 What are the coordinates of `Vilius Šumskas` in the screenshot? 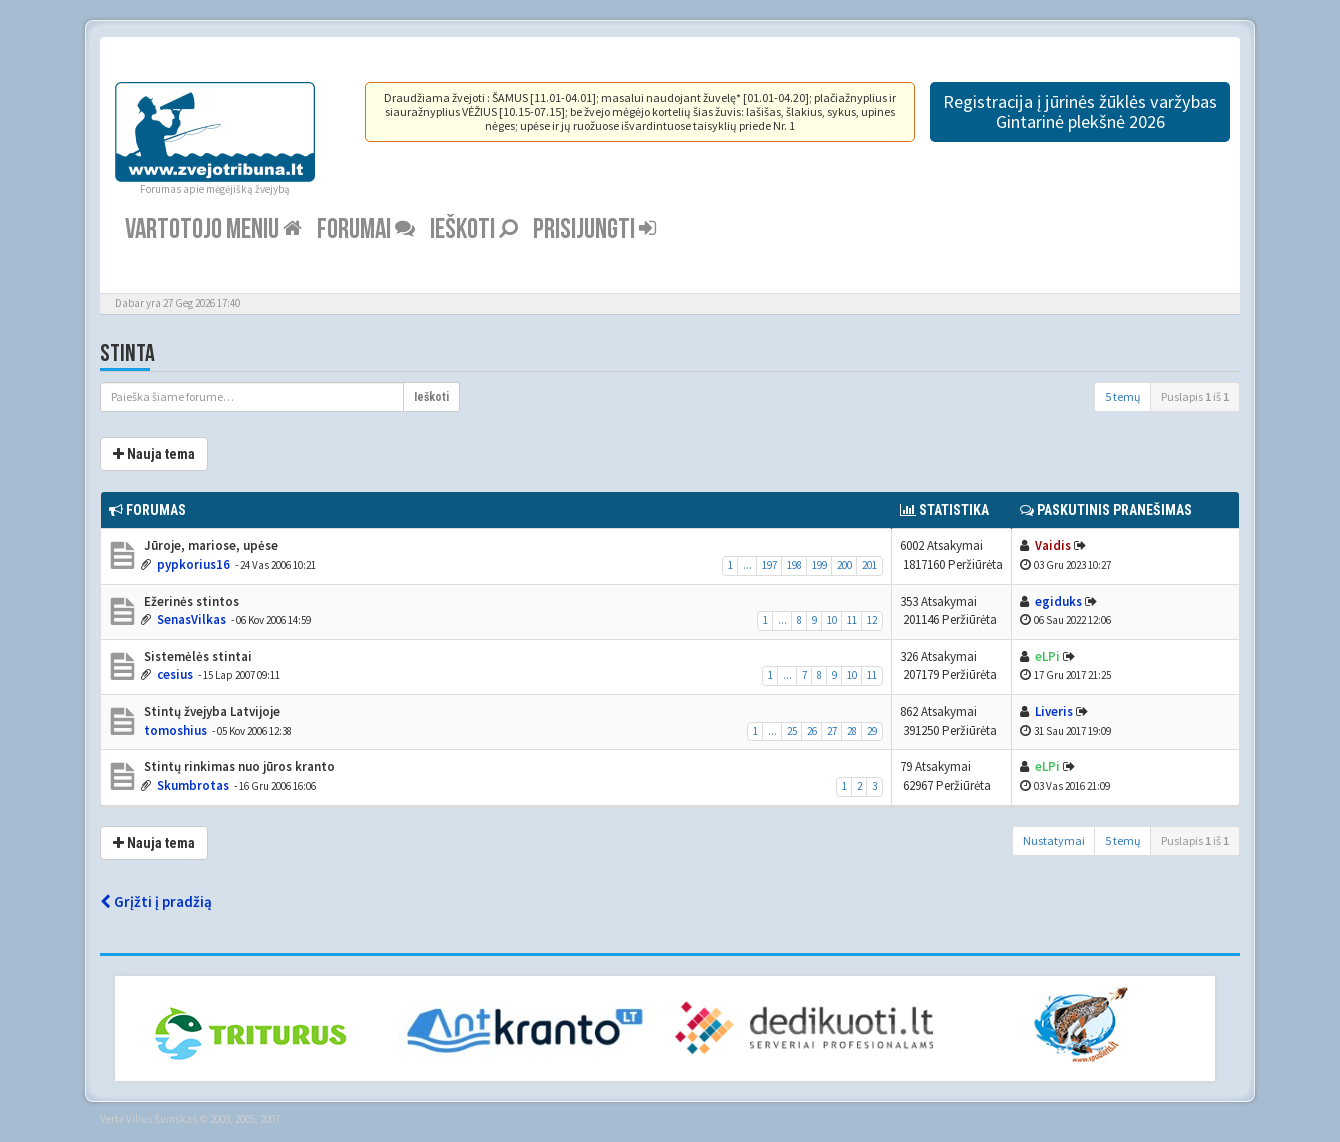 It's located at (161, 1119).